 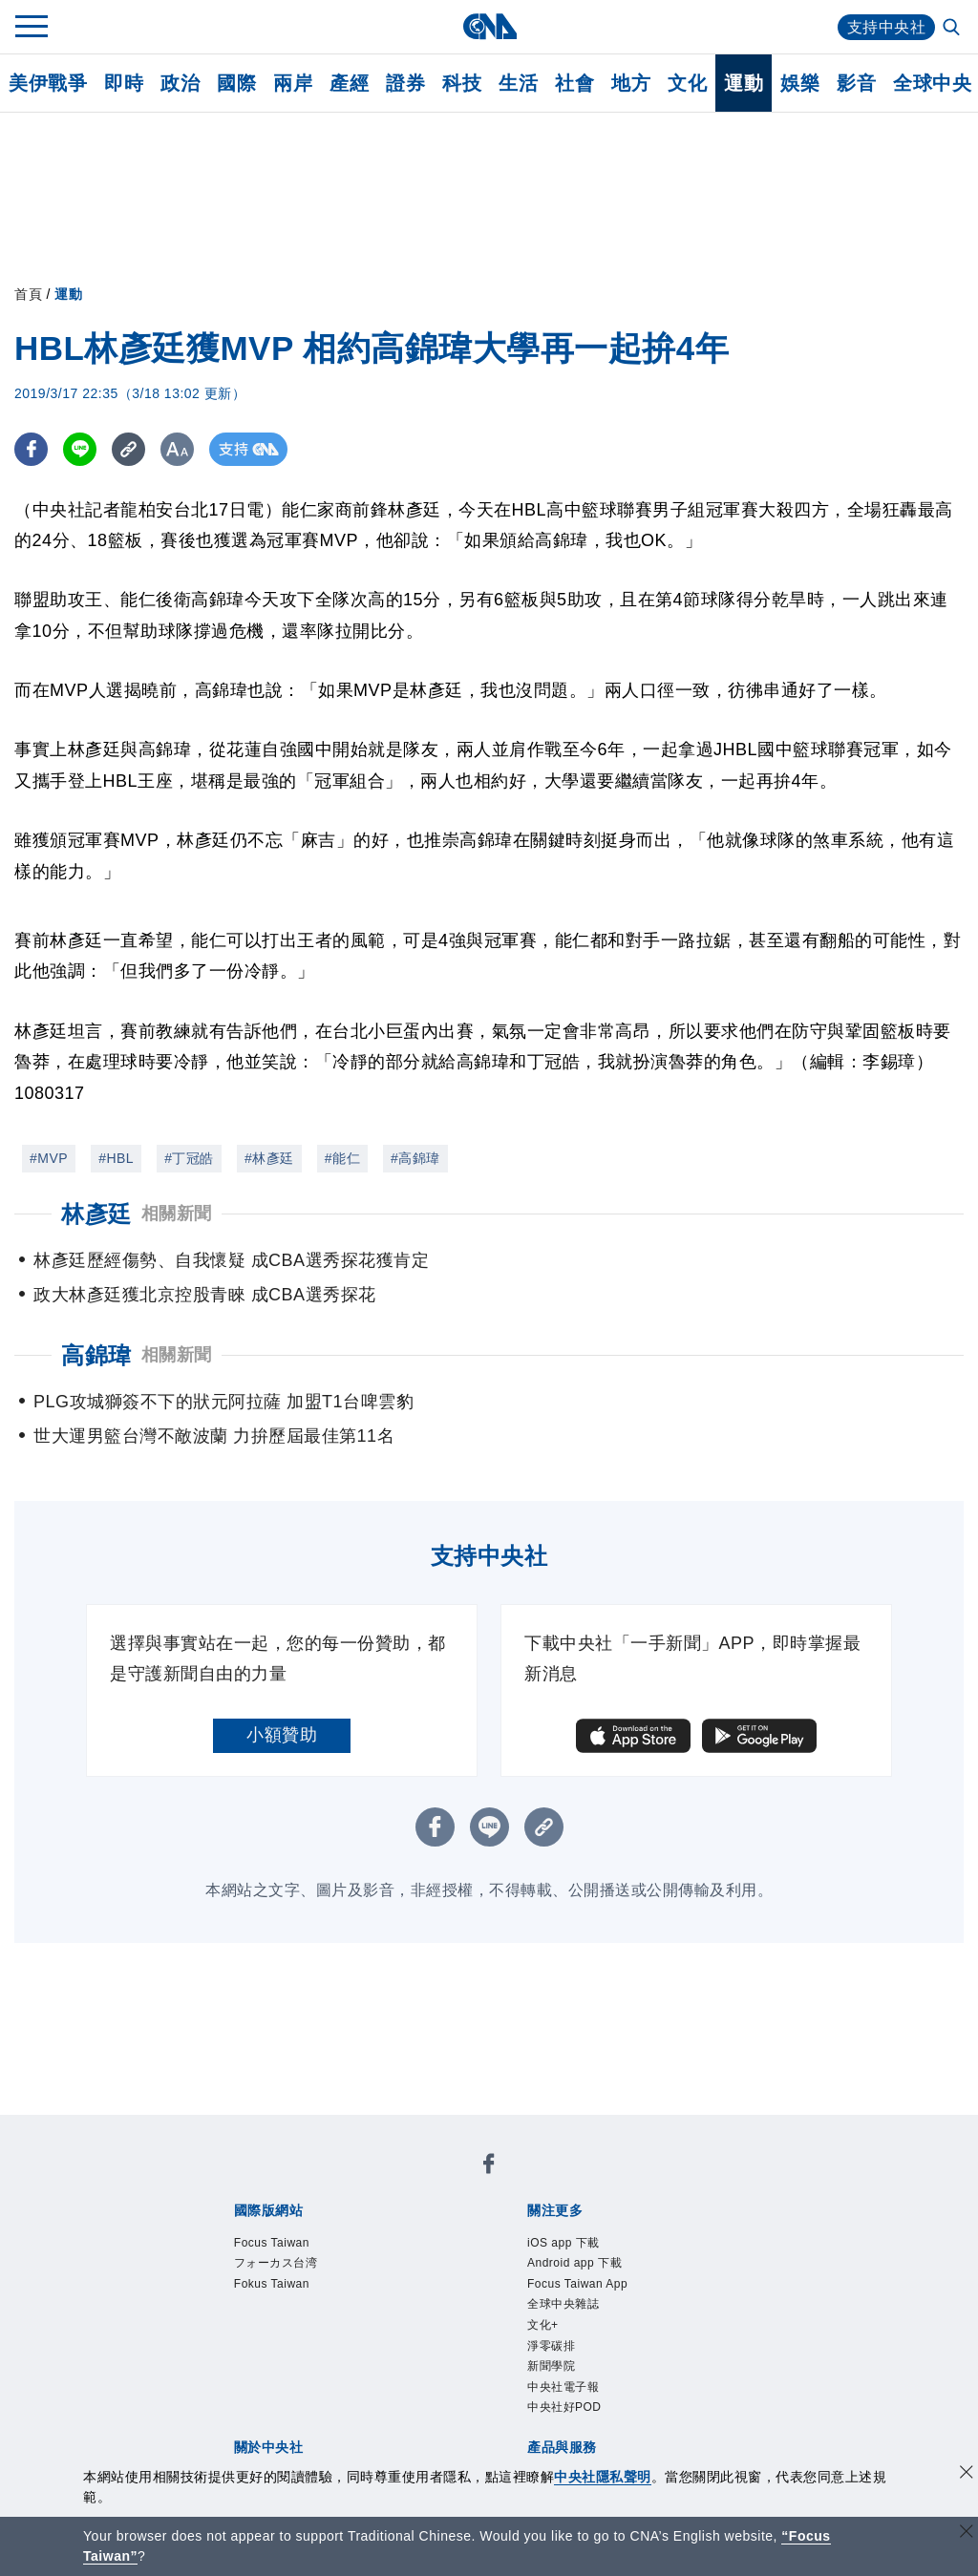 I want to click on 產品總覽, so click(x=231, y=2387).